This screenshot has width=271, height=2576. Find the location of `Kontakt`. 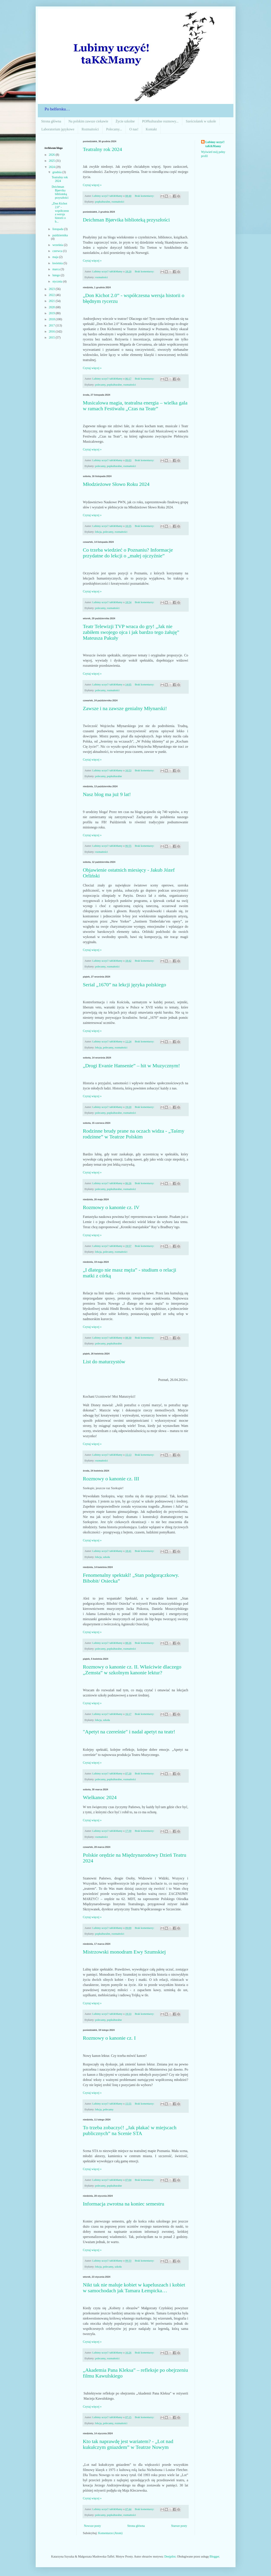

Kontakt is located at coordinates (151, 129).